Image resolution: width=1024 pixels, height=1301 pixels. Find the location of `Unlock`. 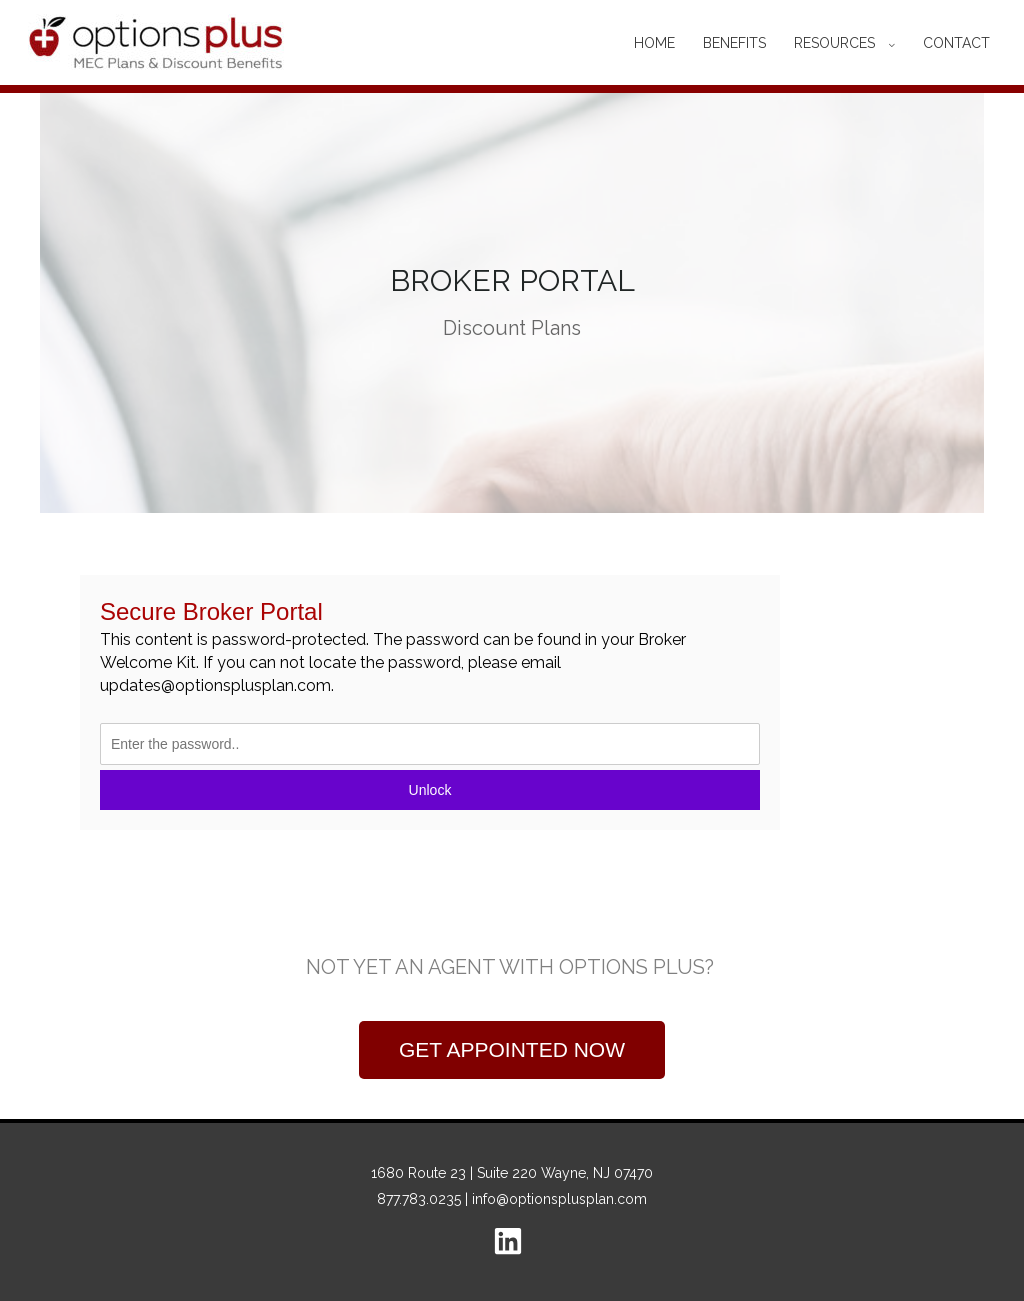

Unlock is located at coordinates (430, 790).